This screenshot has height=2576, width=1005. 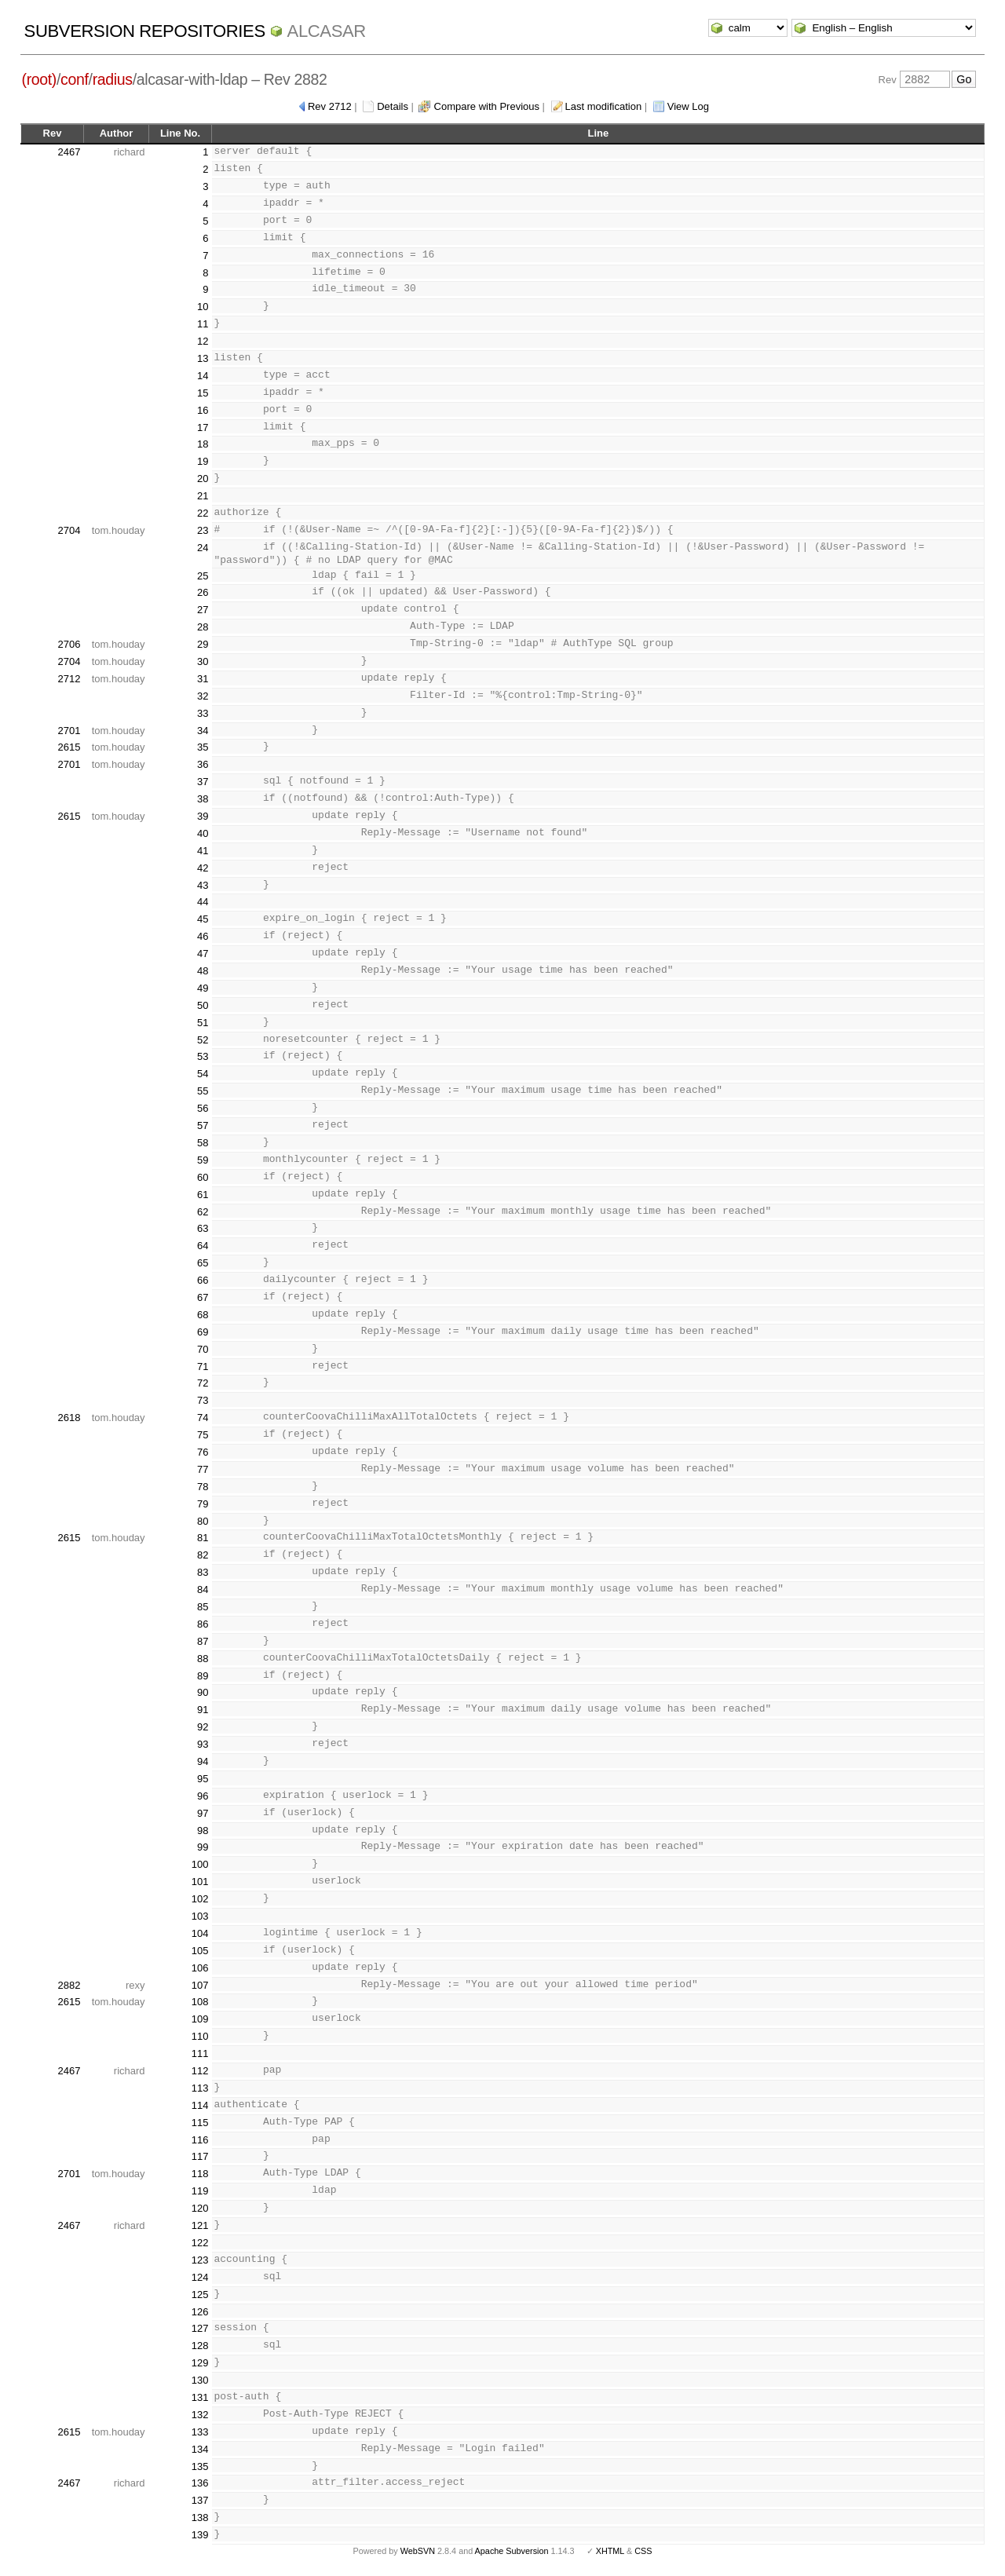 What do you see at coordinates (202, 358) in the screenshot?
I see `13` at bounding box center [202, 358].